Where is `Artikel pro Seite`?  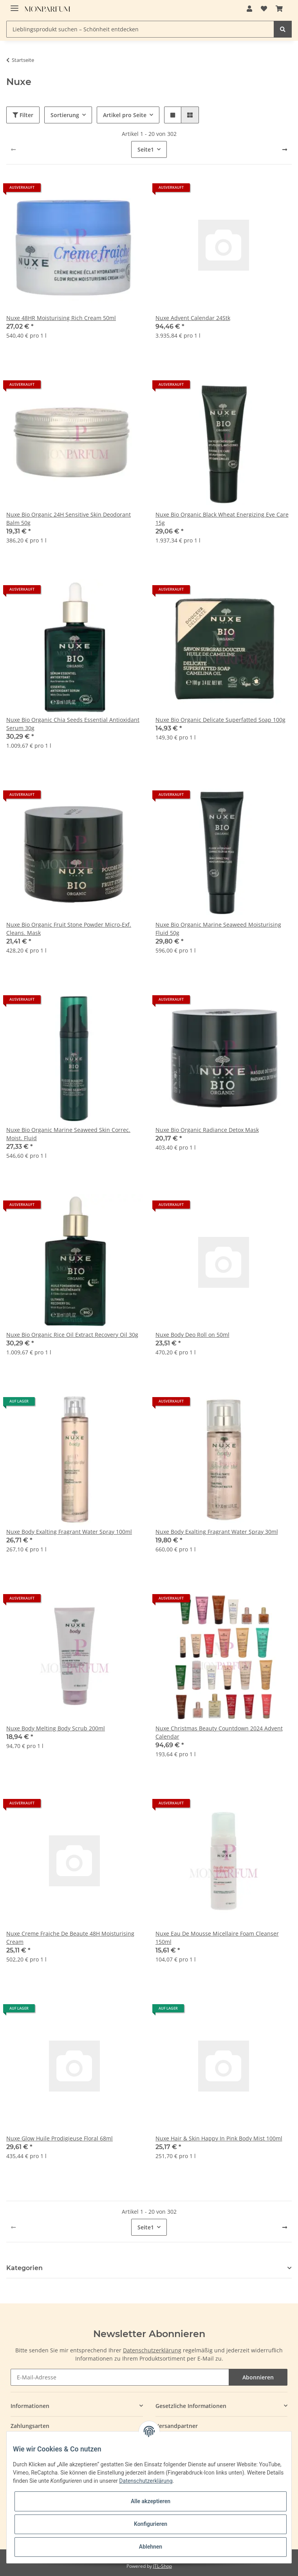
Artikel pro Seite is located at coordinates (124, 115).